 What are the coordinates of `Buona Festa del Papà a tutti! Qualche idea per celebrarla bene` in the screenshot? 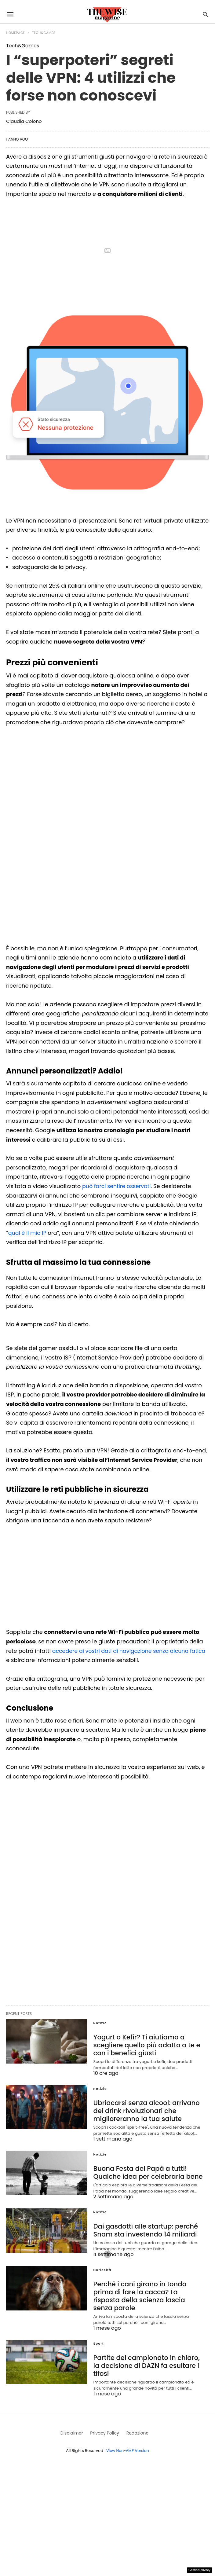 It's located at (145, 2170).